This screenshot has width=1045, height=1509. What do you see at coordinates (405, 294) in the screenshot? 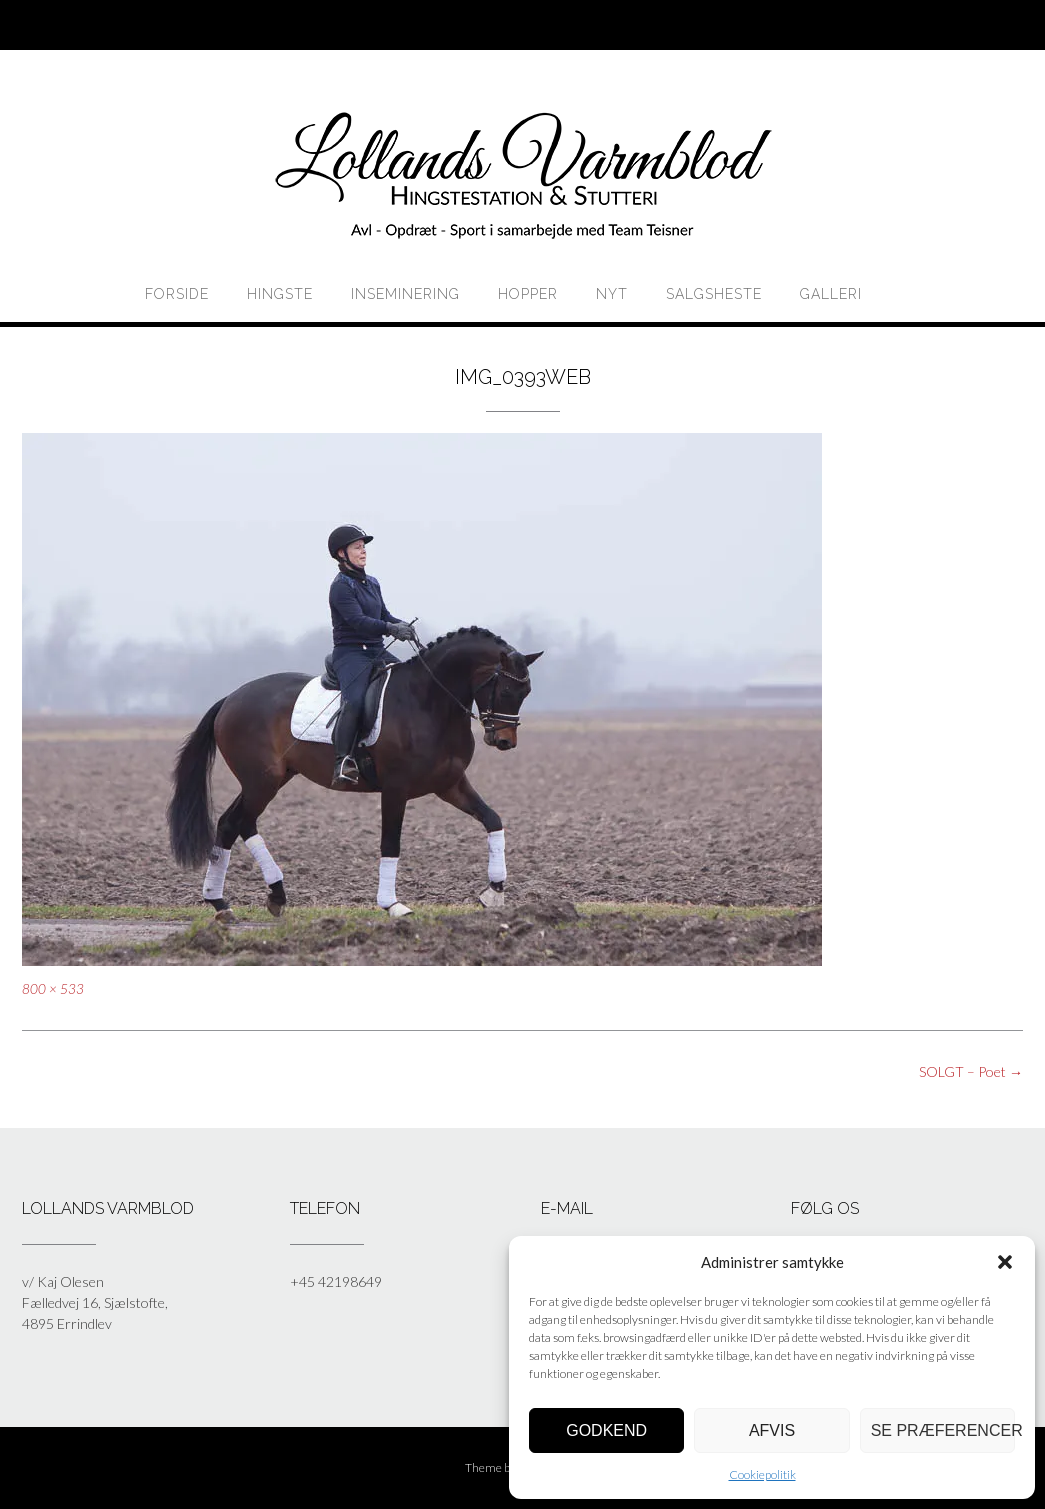
I see `Inseminering` at bounding box center [405, 294].